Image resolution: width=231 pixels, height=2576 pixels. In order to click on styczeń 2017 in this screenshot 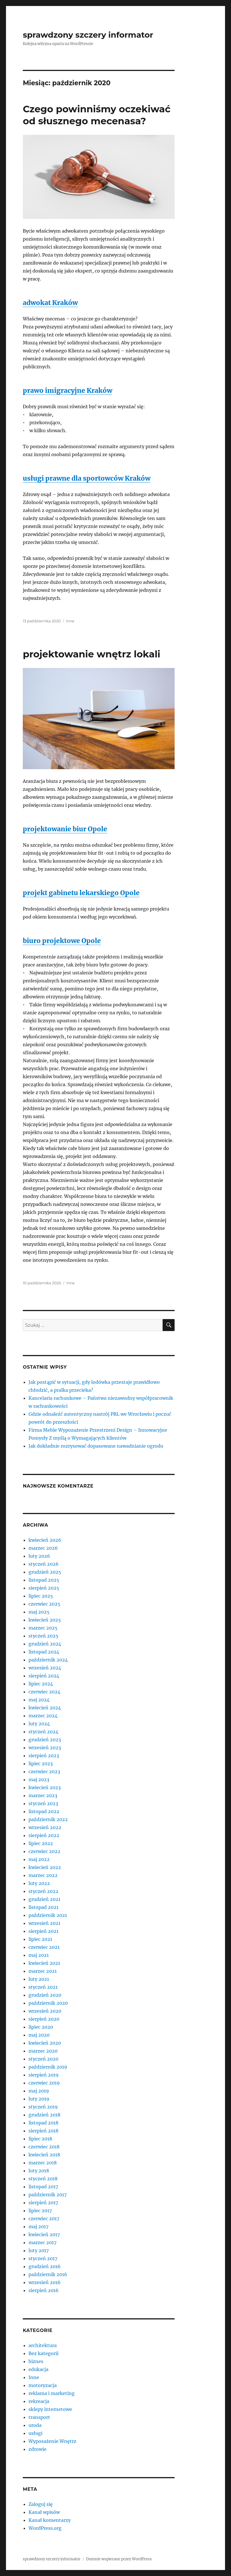, I will do `click(42, 2258)`.